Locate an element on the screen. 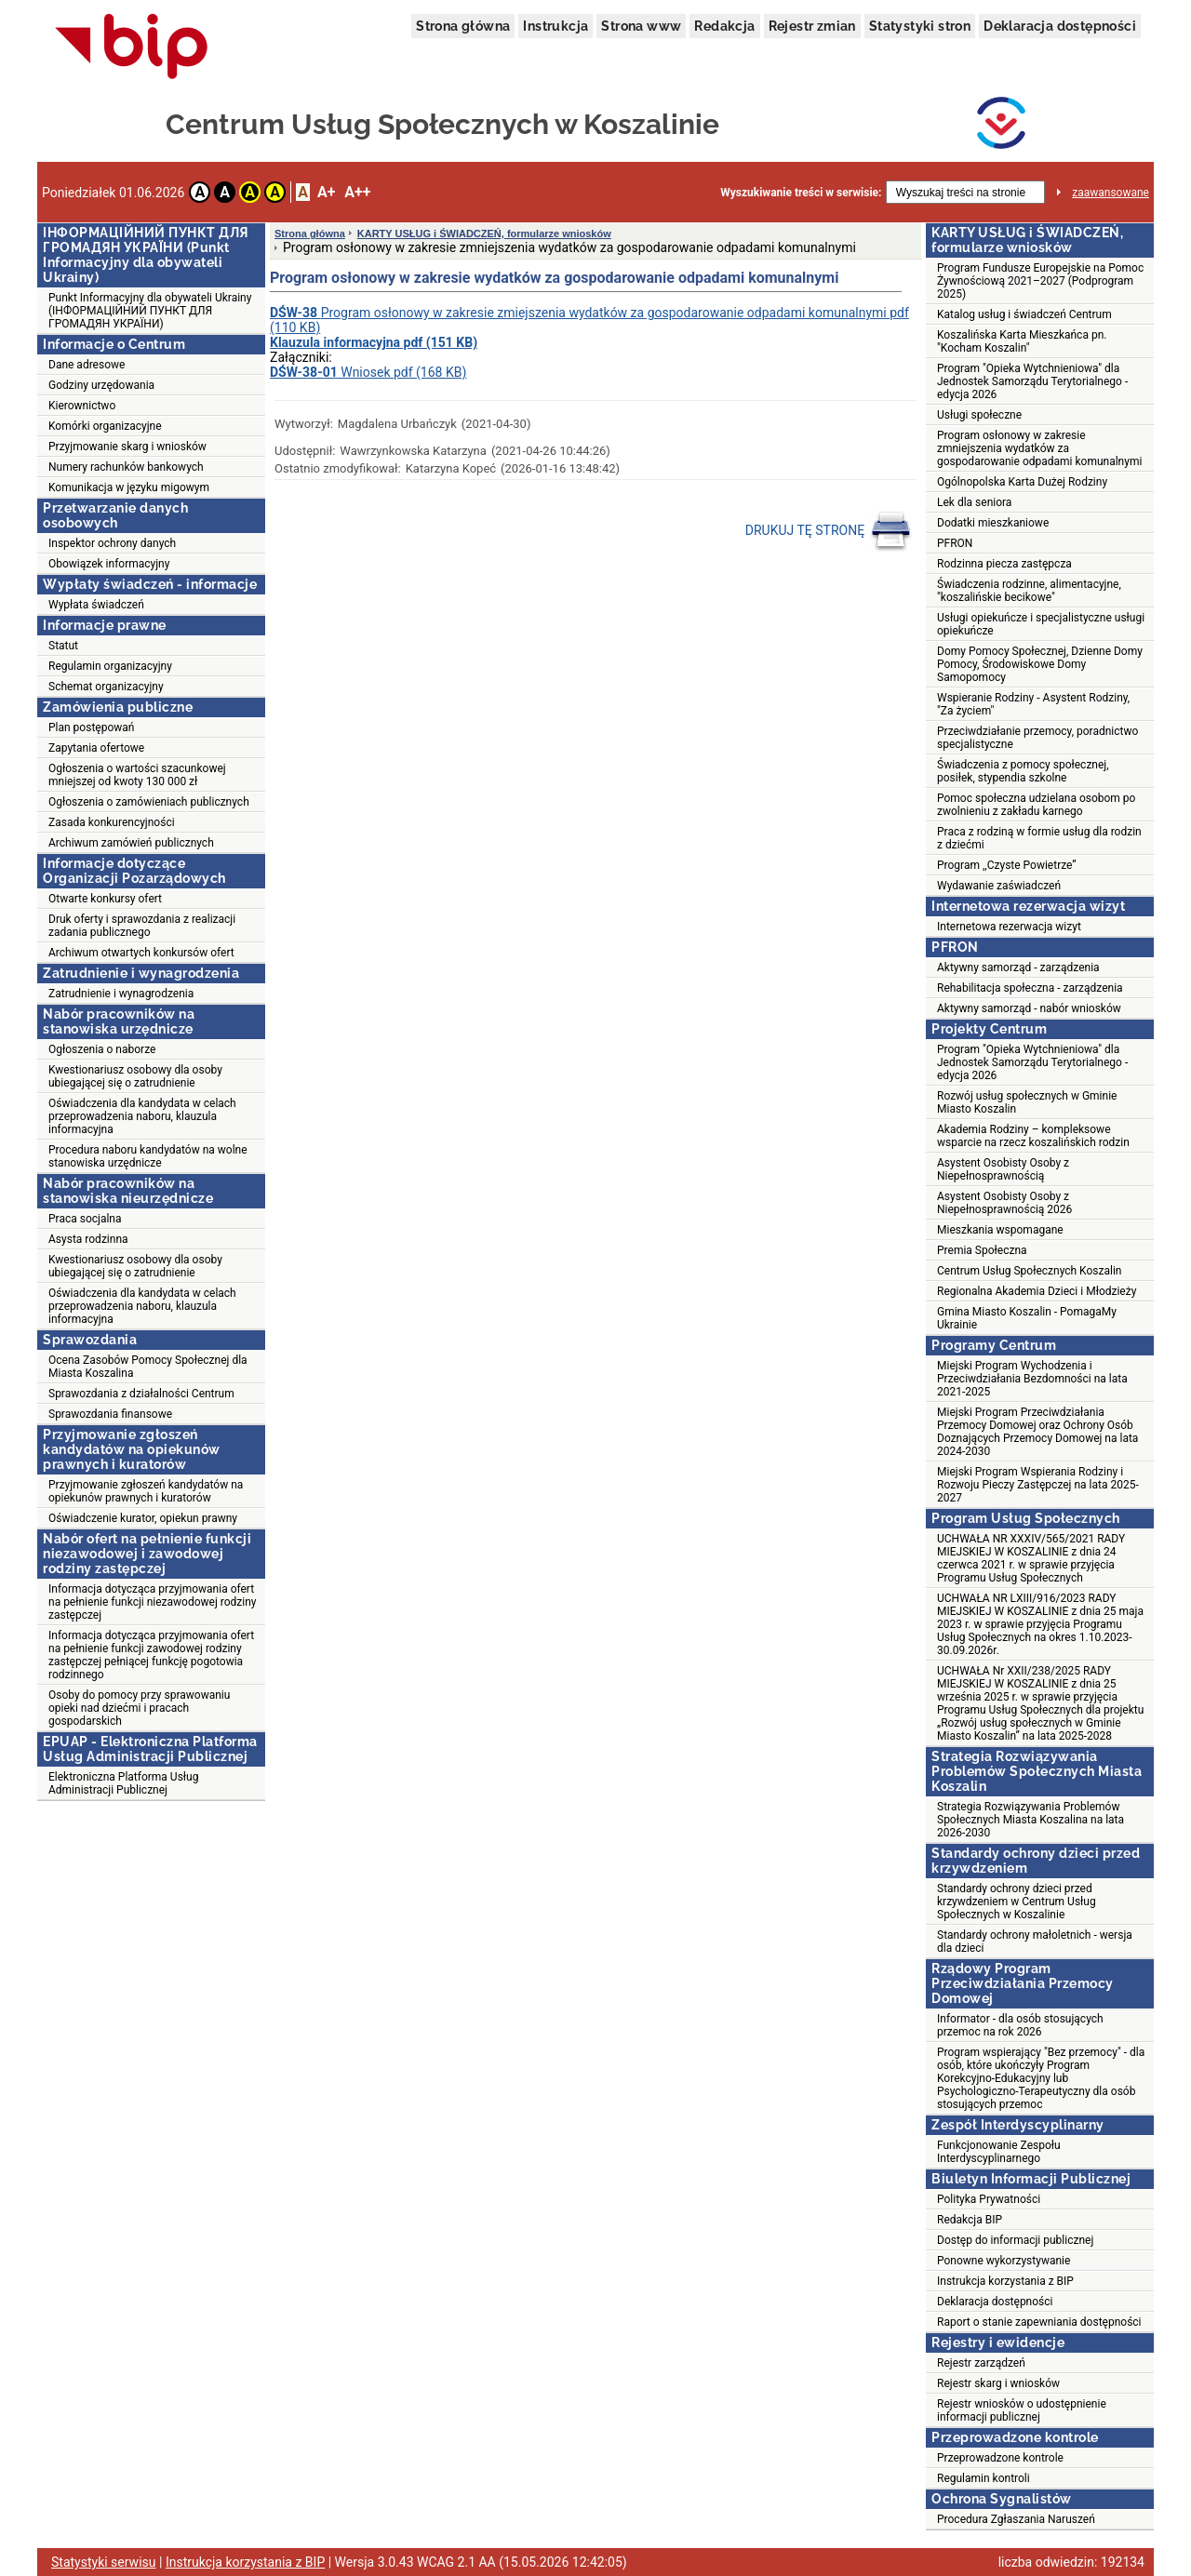 The width and height of the screenshot is (1191, 2576). Archiwum otwartych konkursów ofert is located at coordinates (141, 952).